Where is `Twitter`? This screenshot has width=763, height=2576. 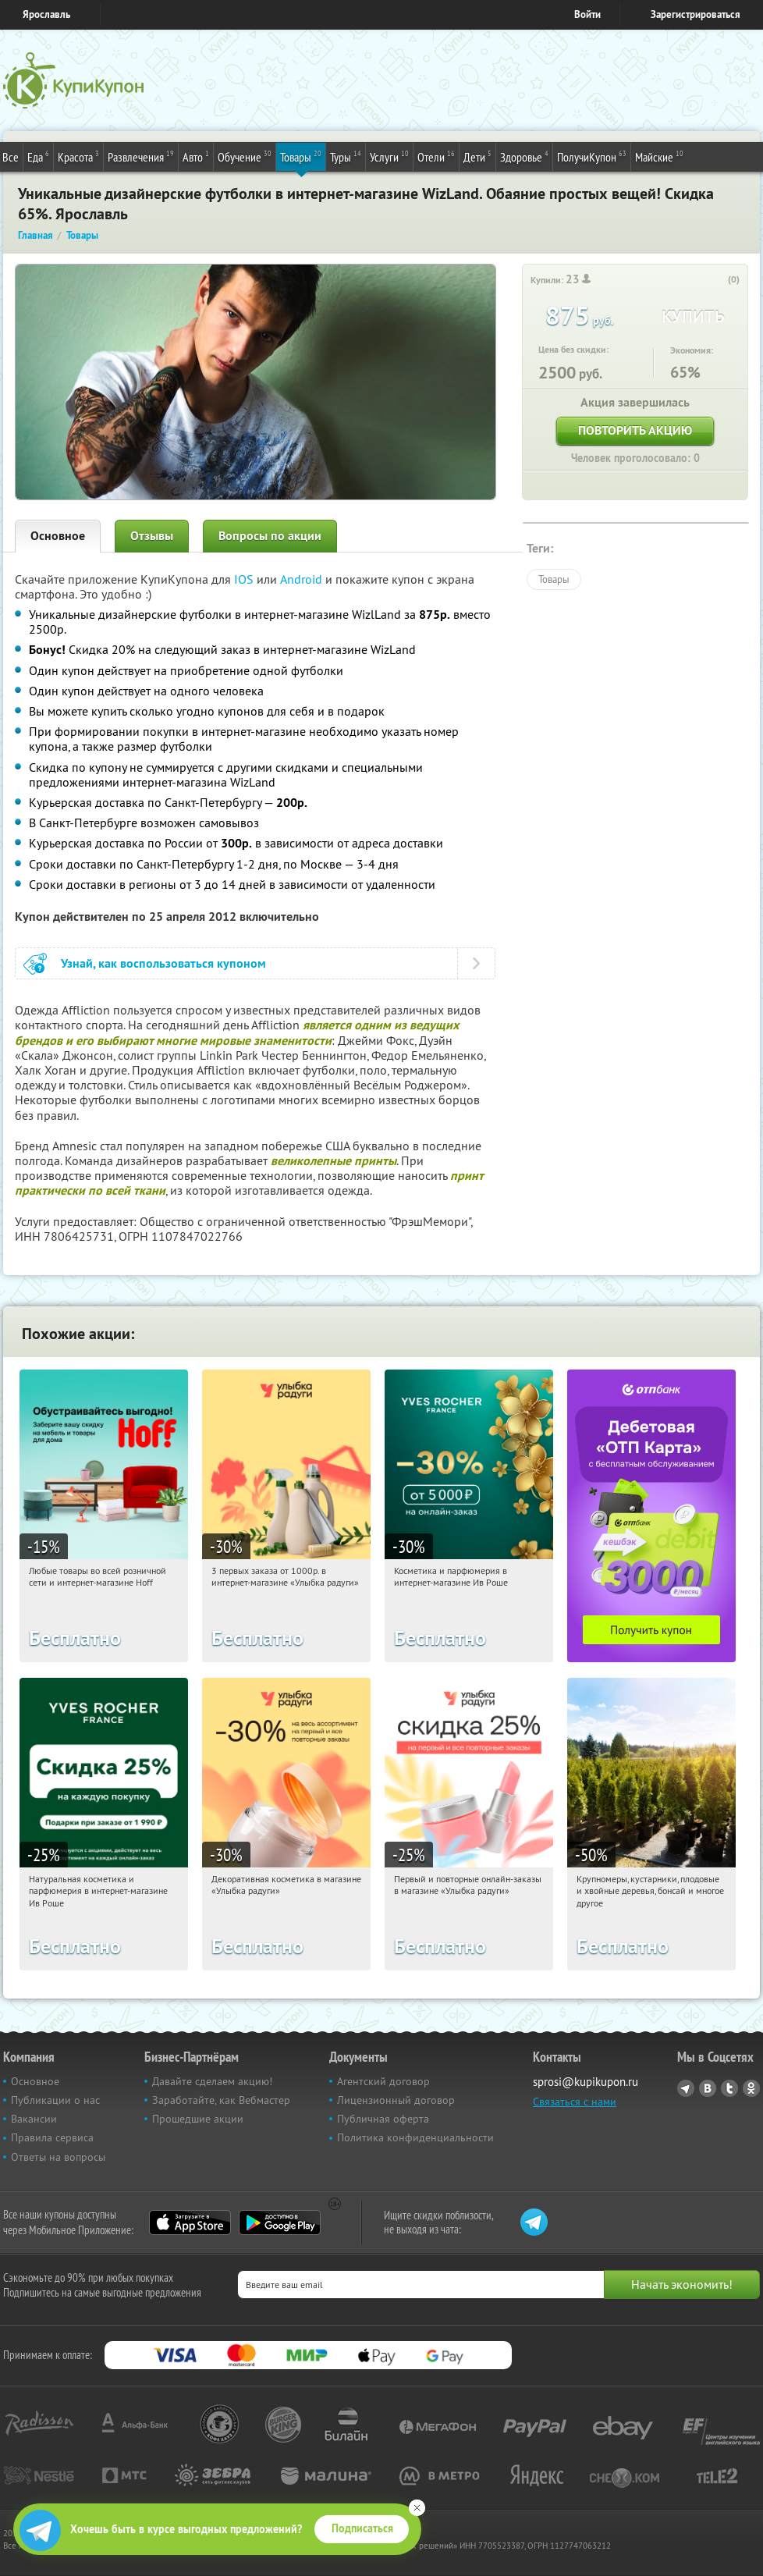
Twitter is located at coordinates (729, 2088).